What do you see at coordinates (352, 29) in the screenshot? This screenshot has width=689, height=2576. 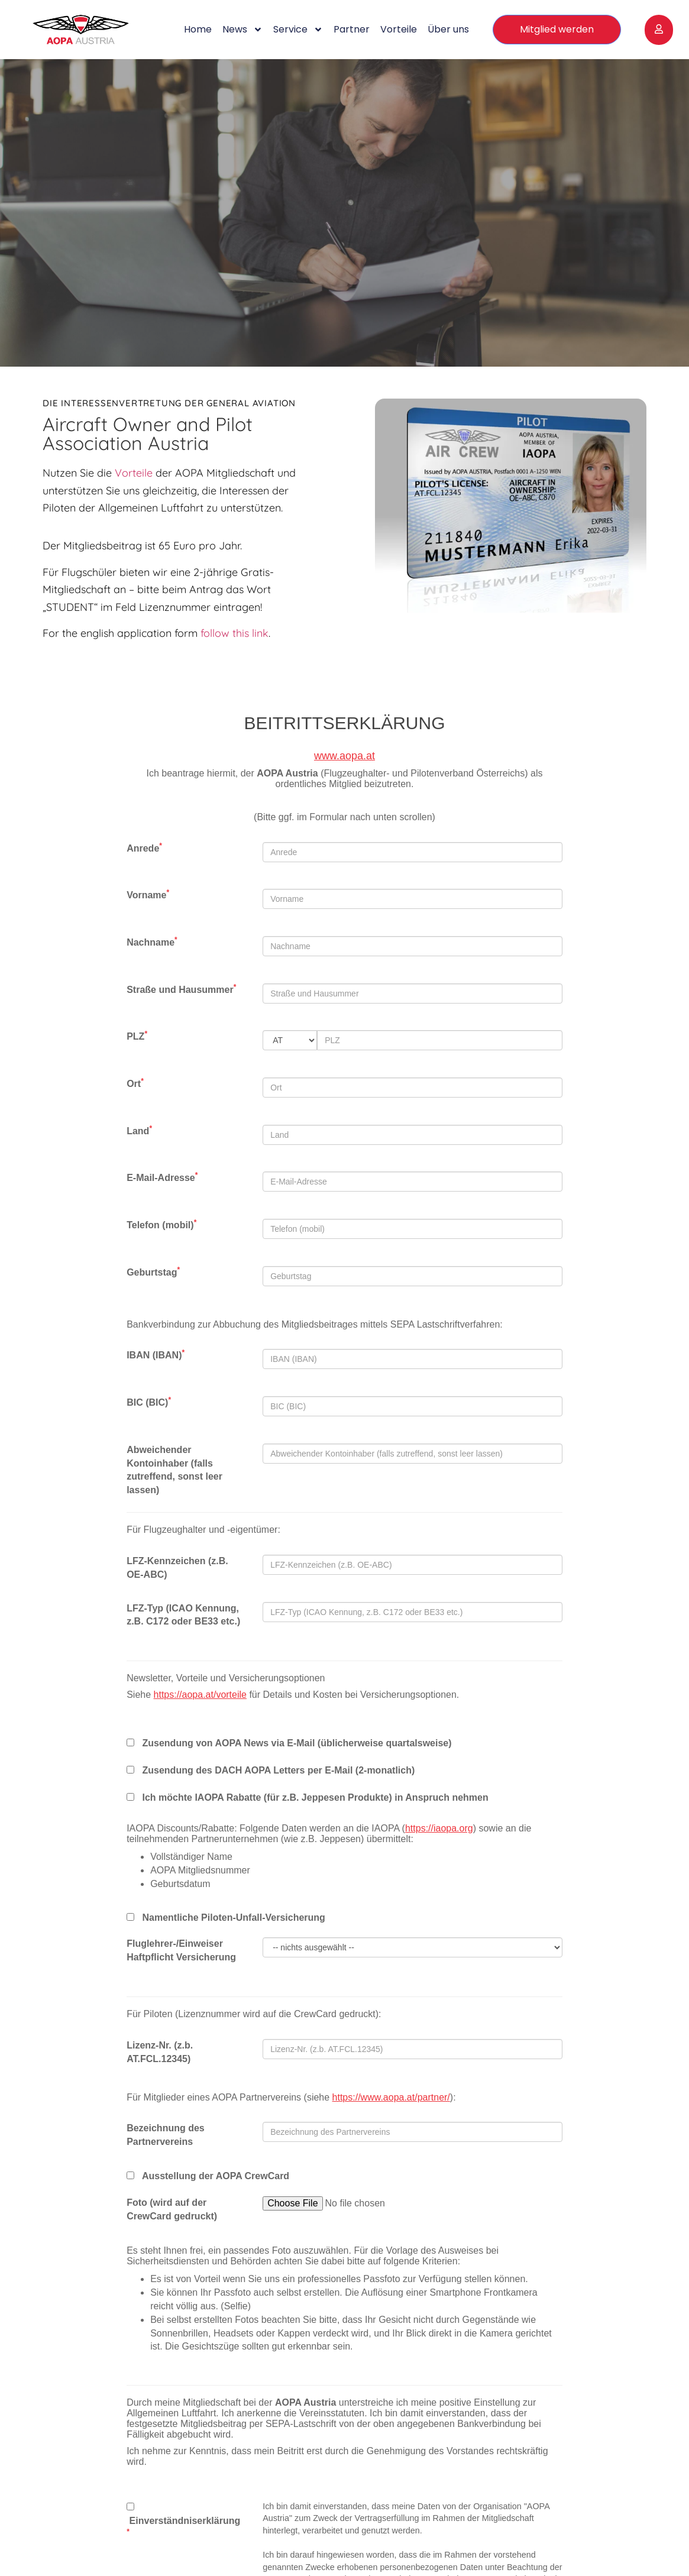 I see `Partner` at bounding box center [352, 29].